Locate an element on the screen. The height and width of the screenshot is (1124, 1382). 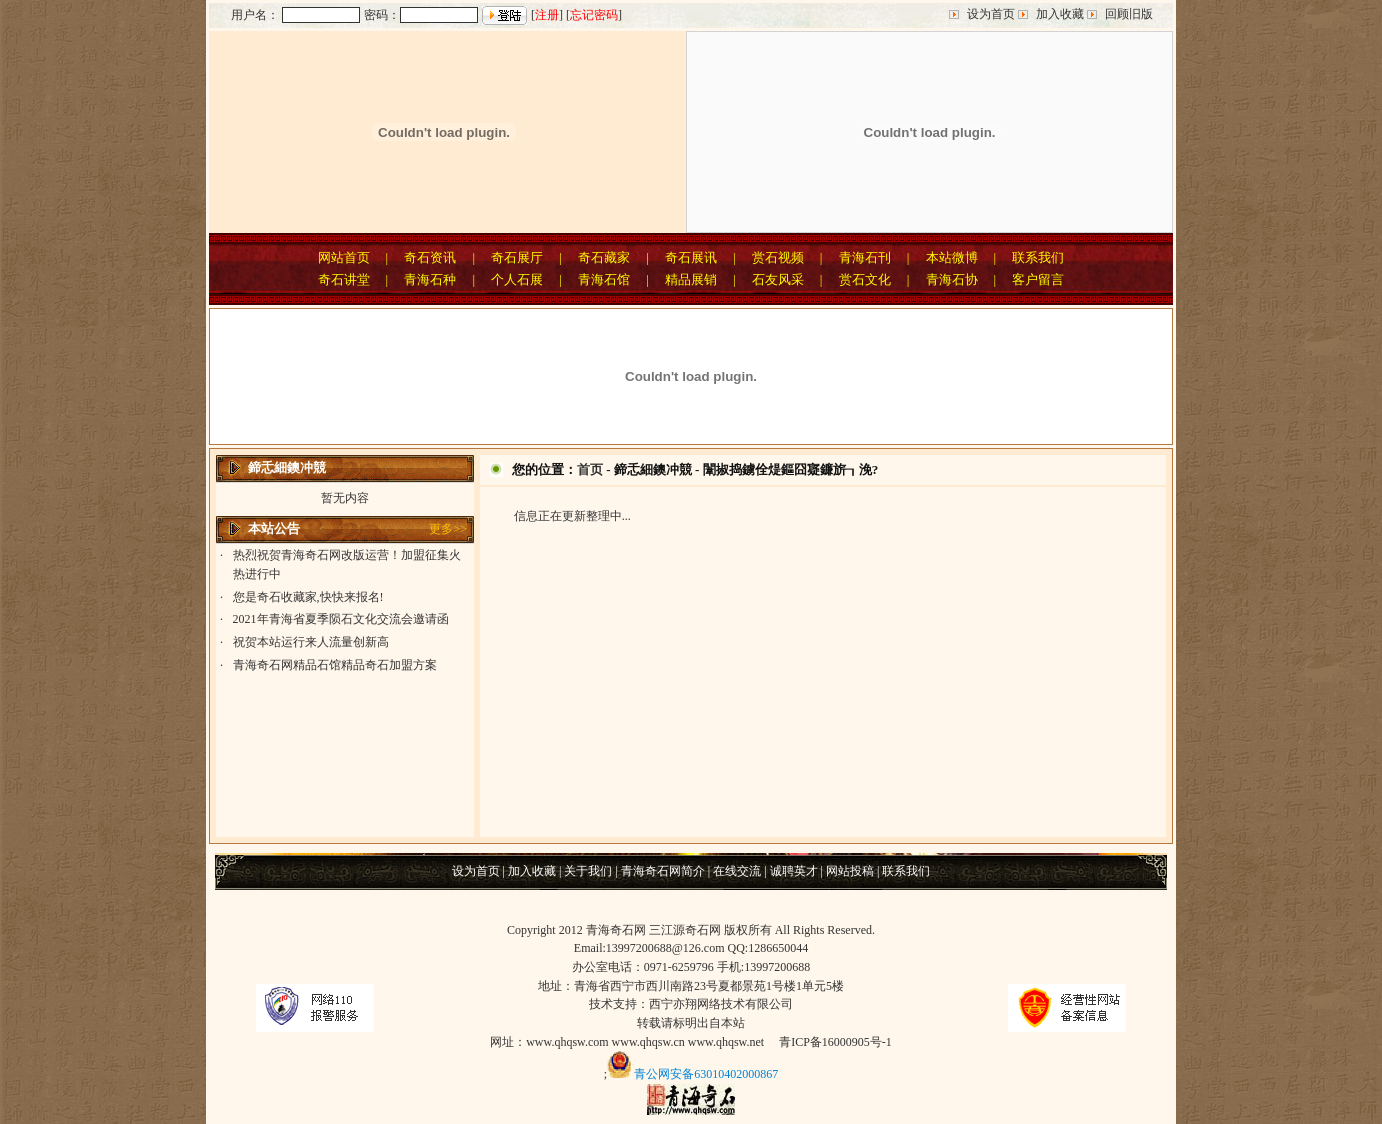
www.qhqsw.cn is located at coordinates (648, 1042).